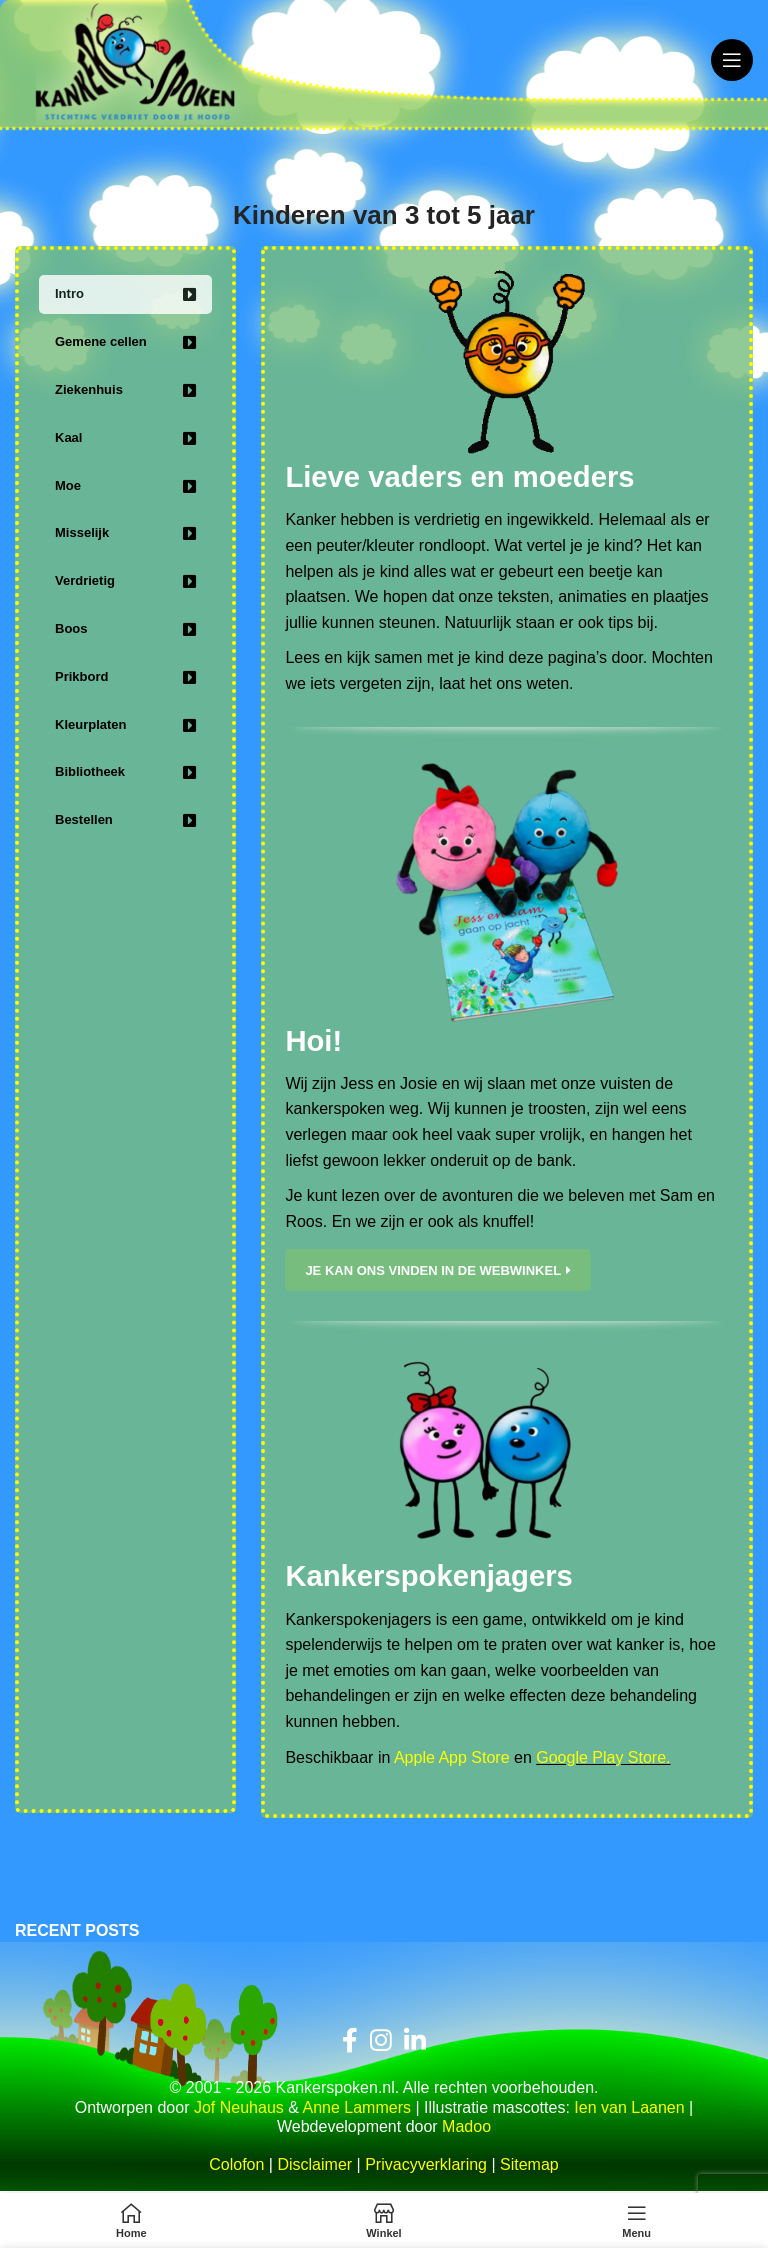  Describe the element at coordinates (426, 2167) in the screenshot. I see `Privacyverklaring` at that location.